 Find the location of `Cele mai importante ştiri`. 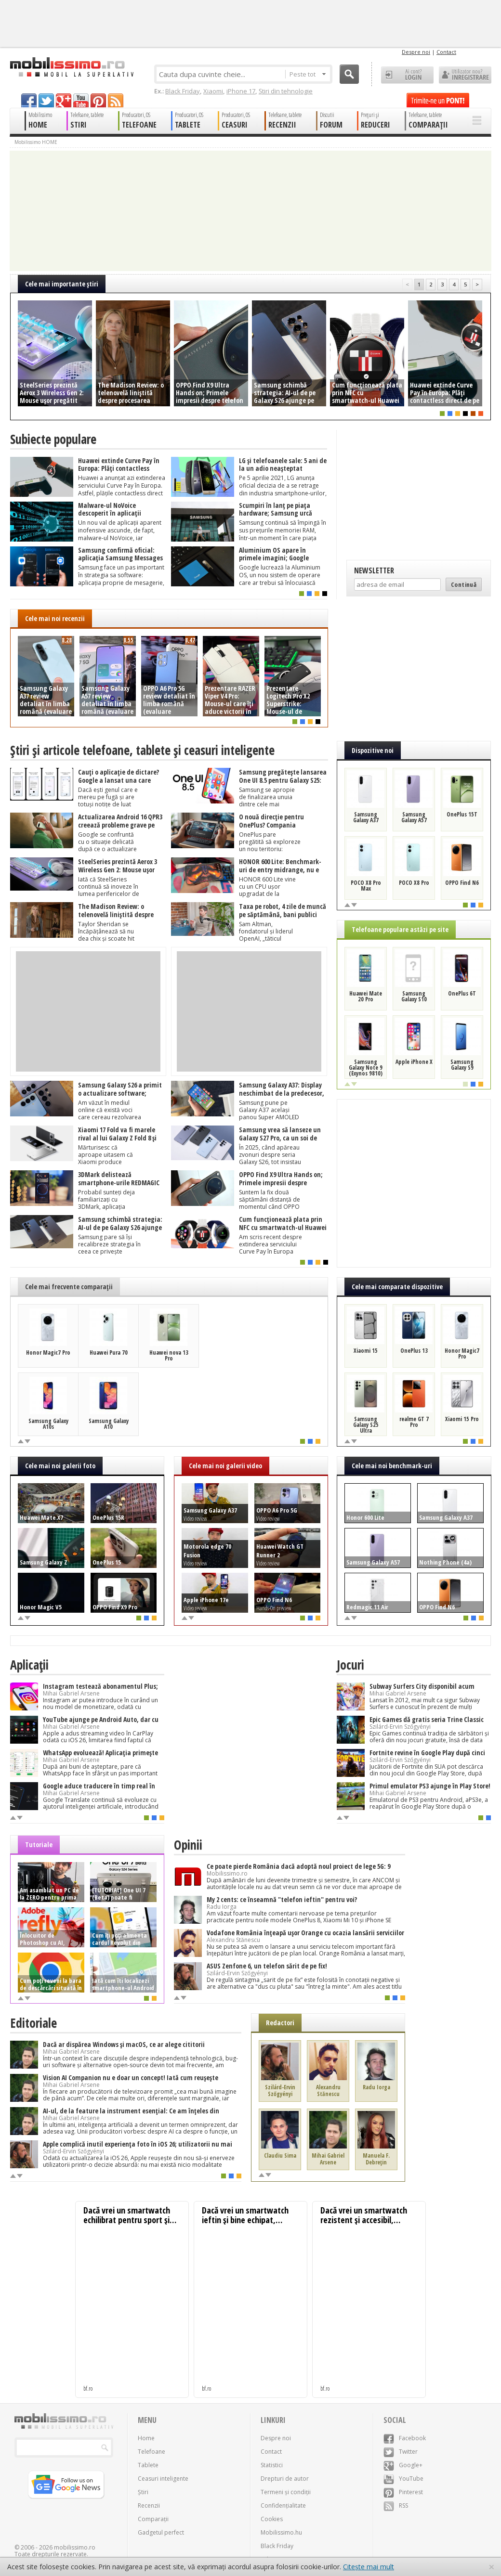

Cele mai importante ştiri is located at coordinates (61, 283).